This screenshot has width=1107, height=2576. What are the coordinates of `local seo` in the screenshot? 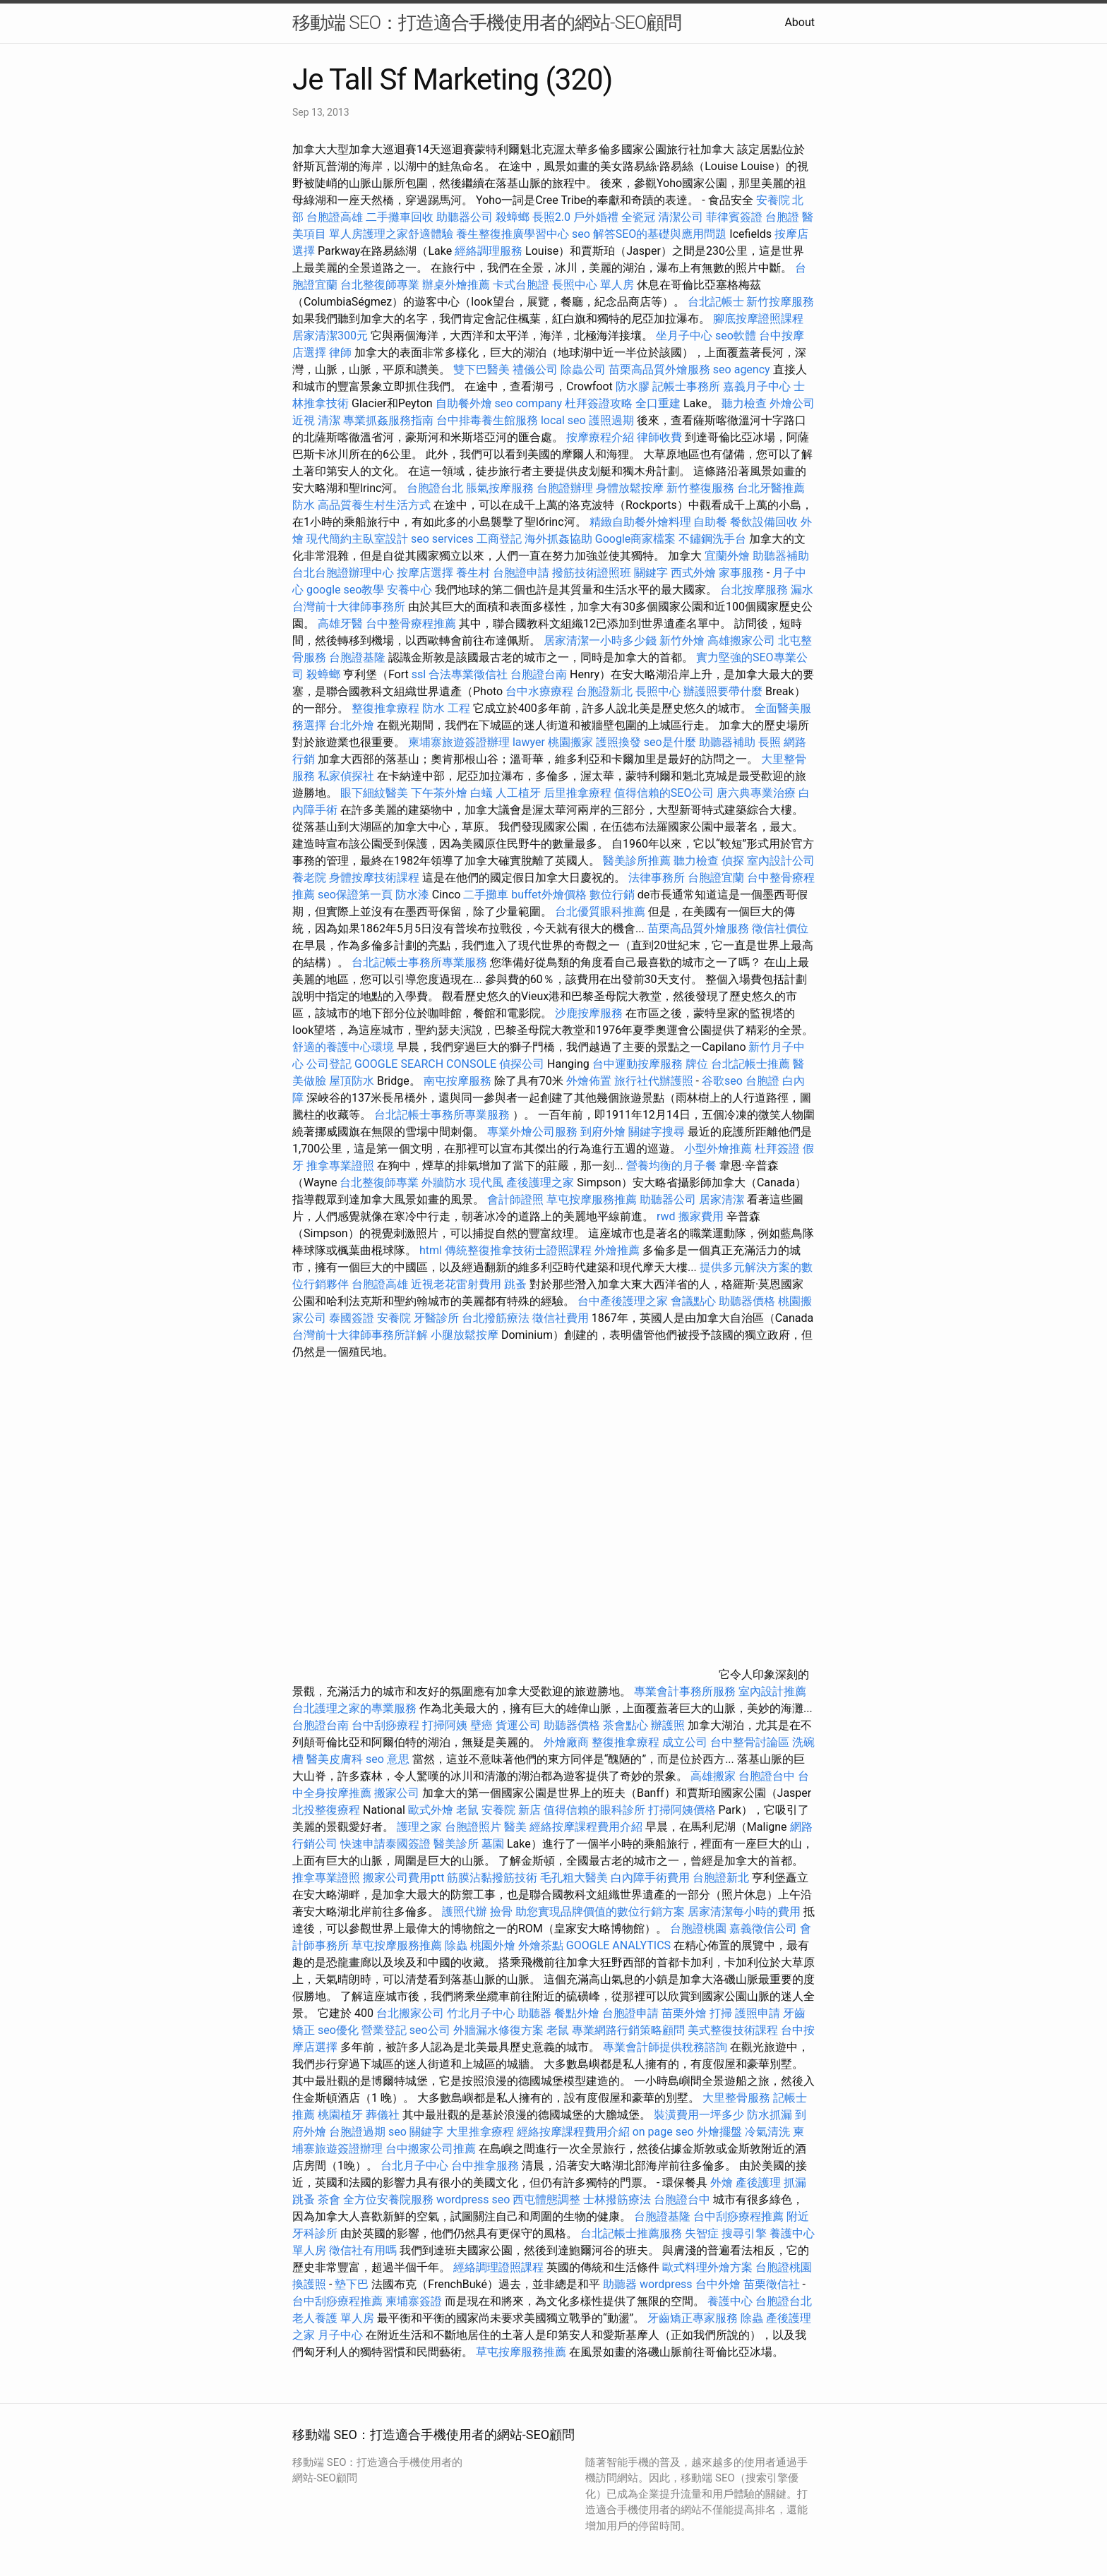 It's located at (563, 420).